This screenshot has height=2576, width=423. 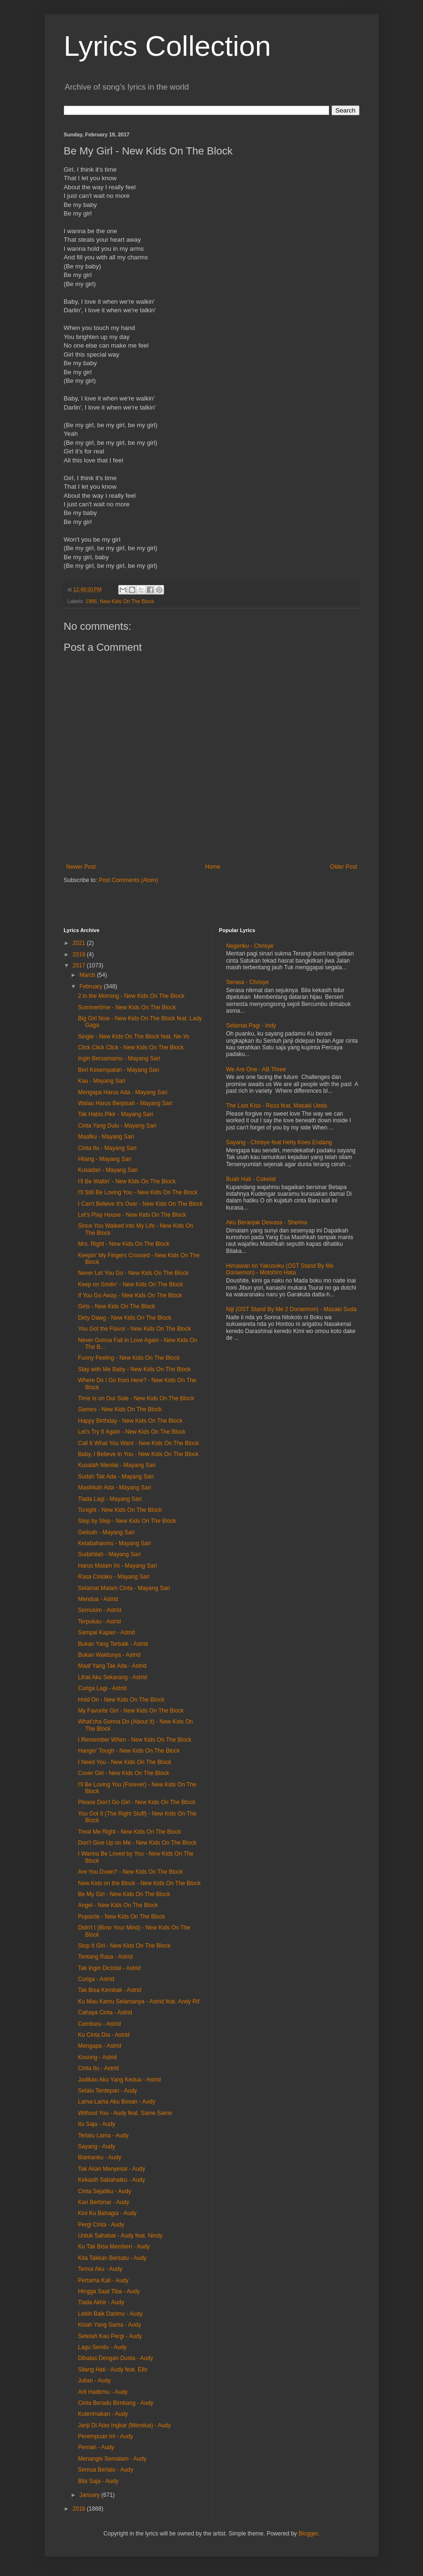 I want to click on Pertama Kali - Audy, so click(x=103, y=2280).